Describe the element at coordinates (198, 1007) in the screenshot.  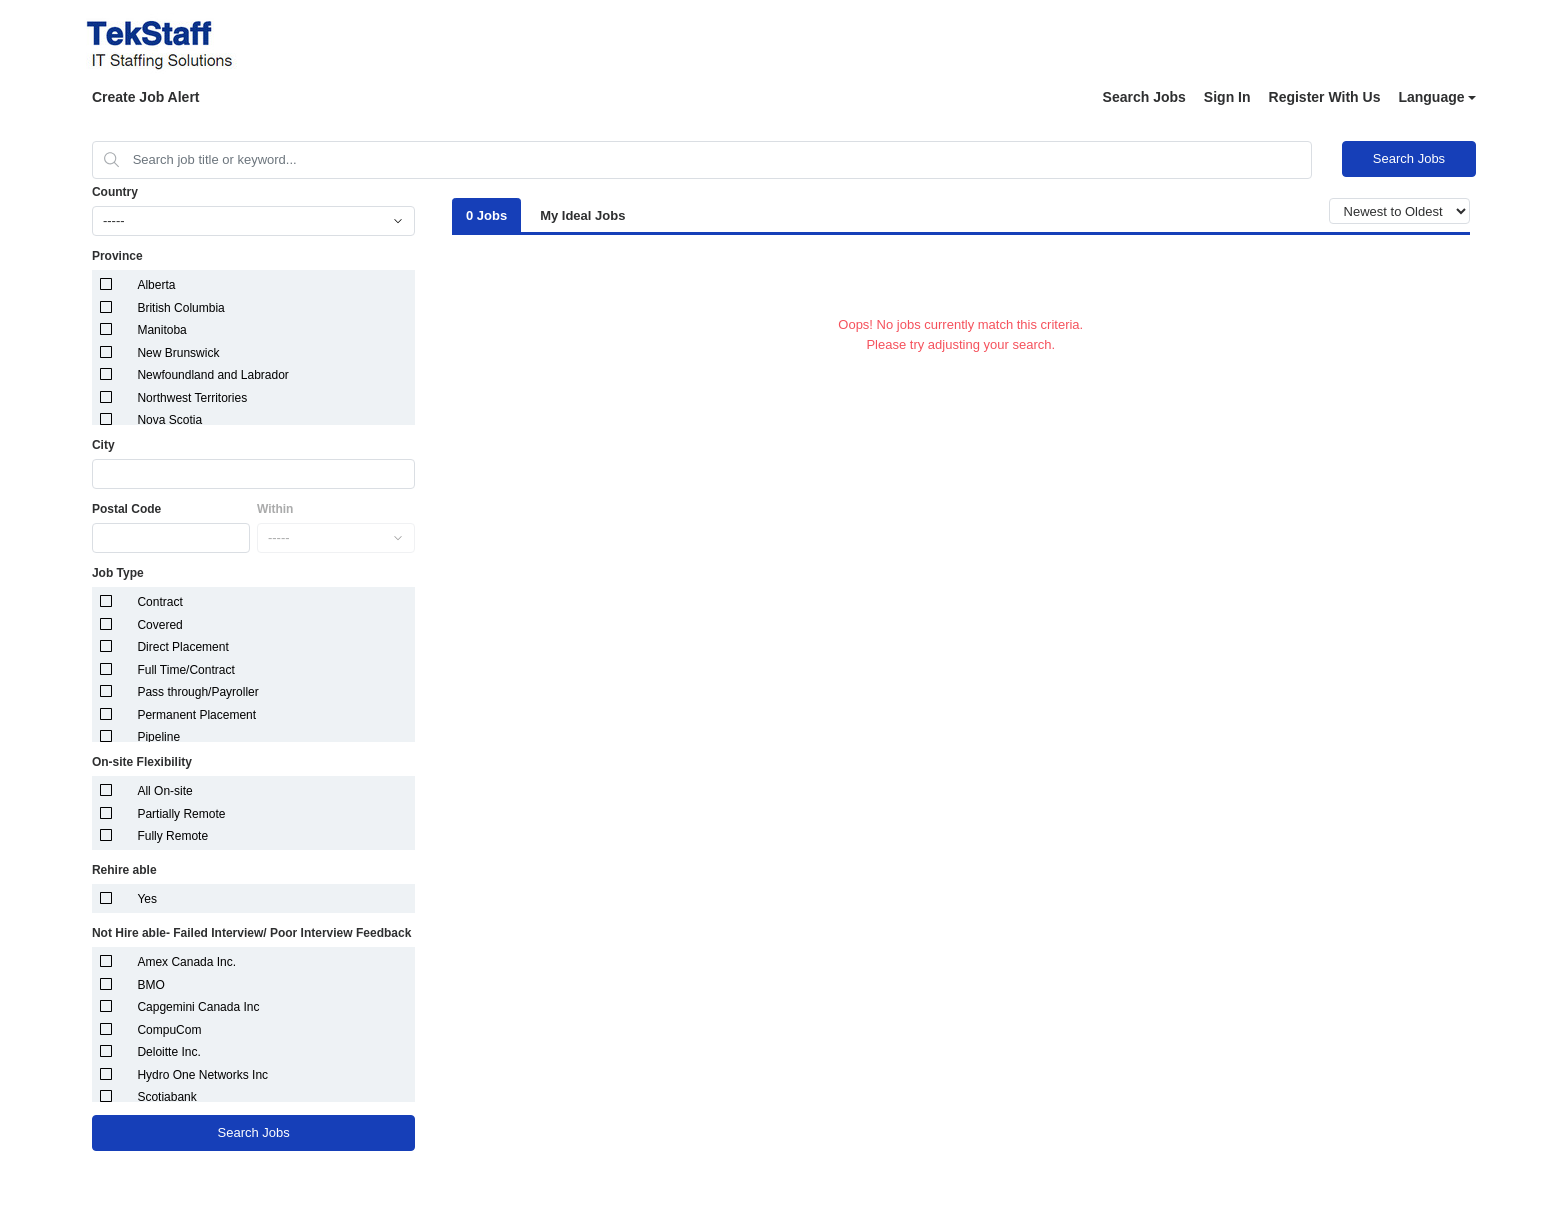
I see `Capgemini Canada Inc` at that location.